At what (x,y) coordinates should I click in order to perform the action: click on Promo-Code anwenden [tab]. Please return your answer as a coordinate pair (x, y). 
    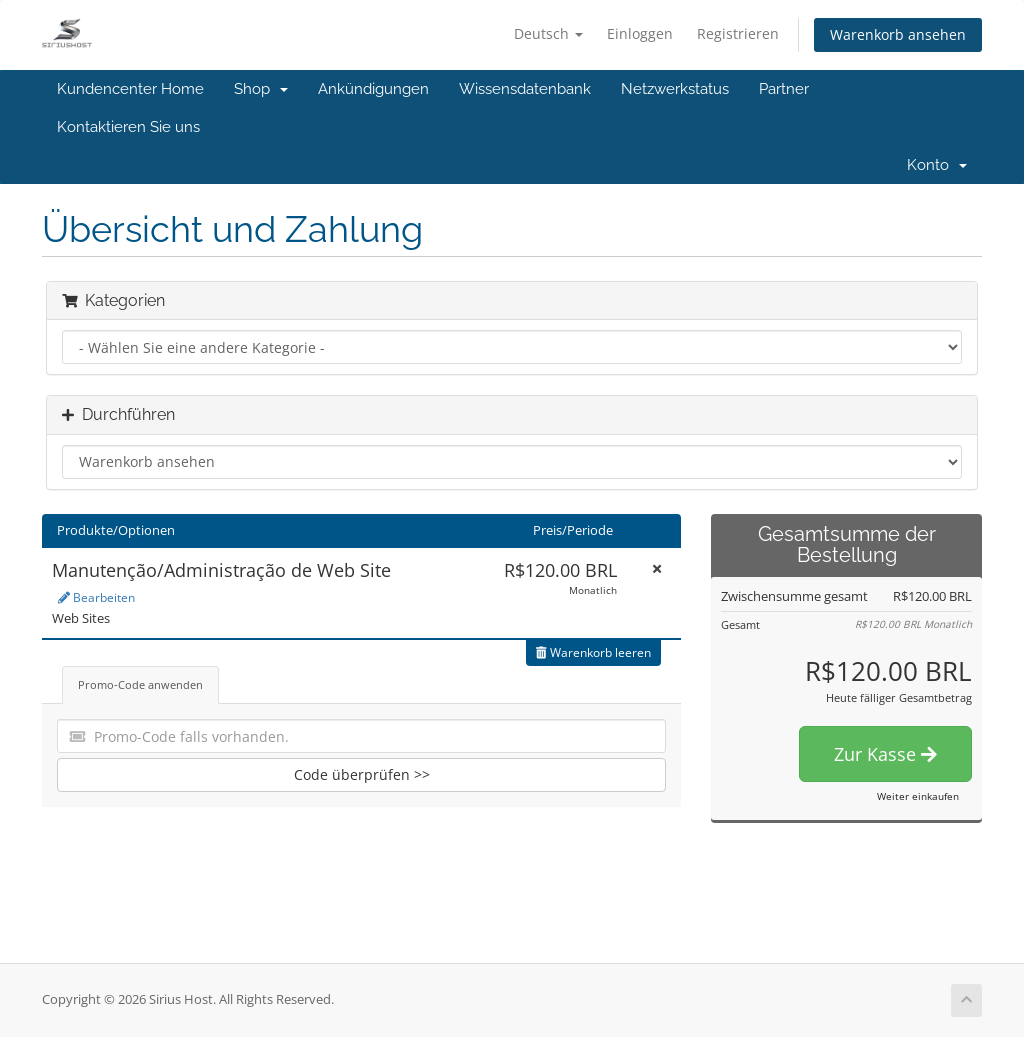
    Looking at the image, I should click on (140, 684).